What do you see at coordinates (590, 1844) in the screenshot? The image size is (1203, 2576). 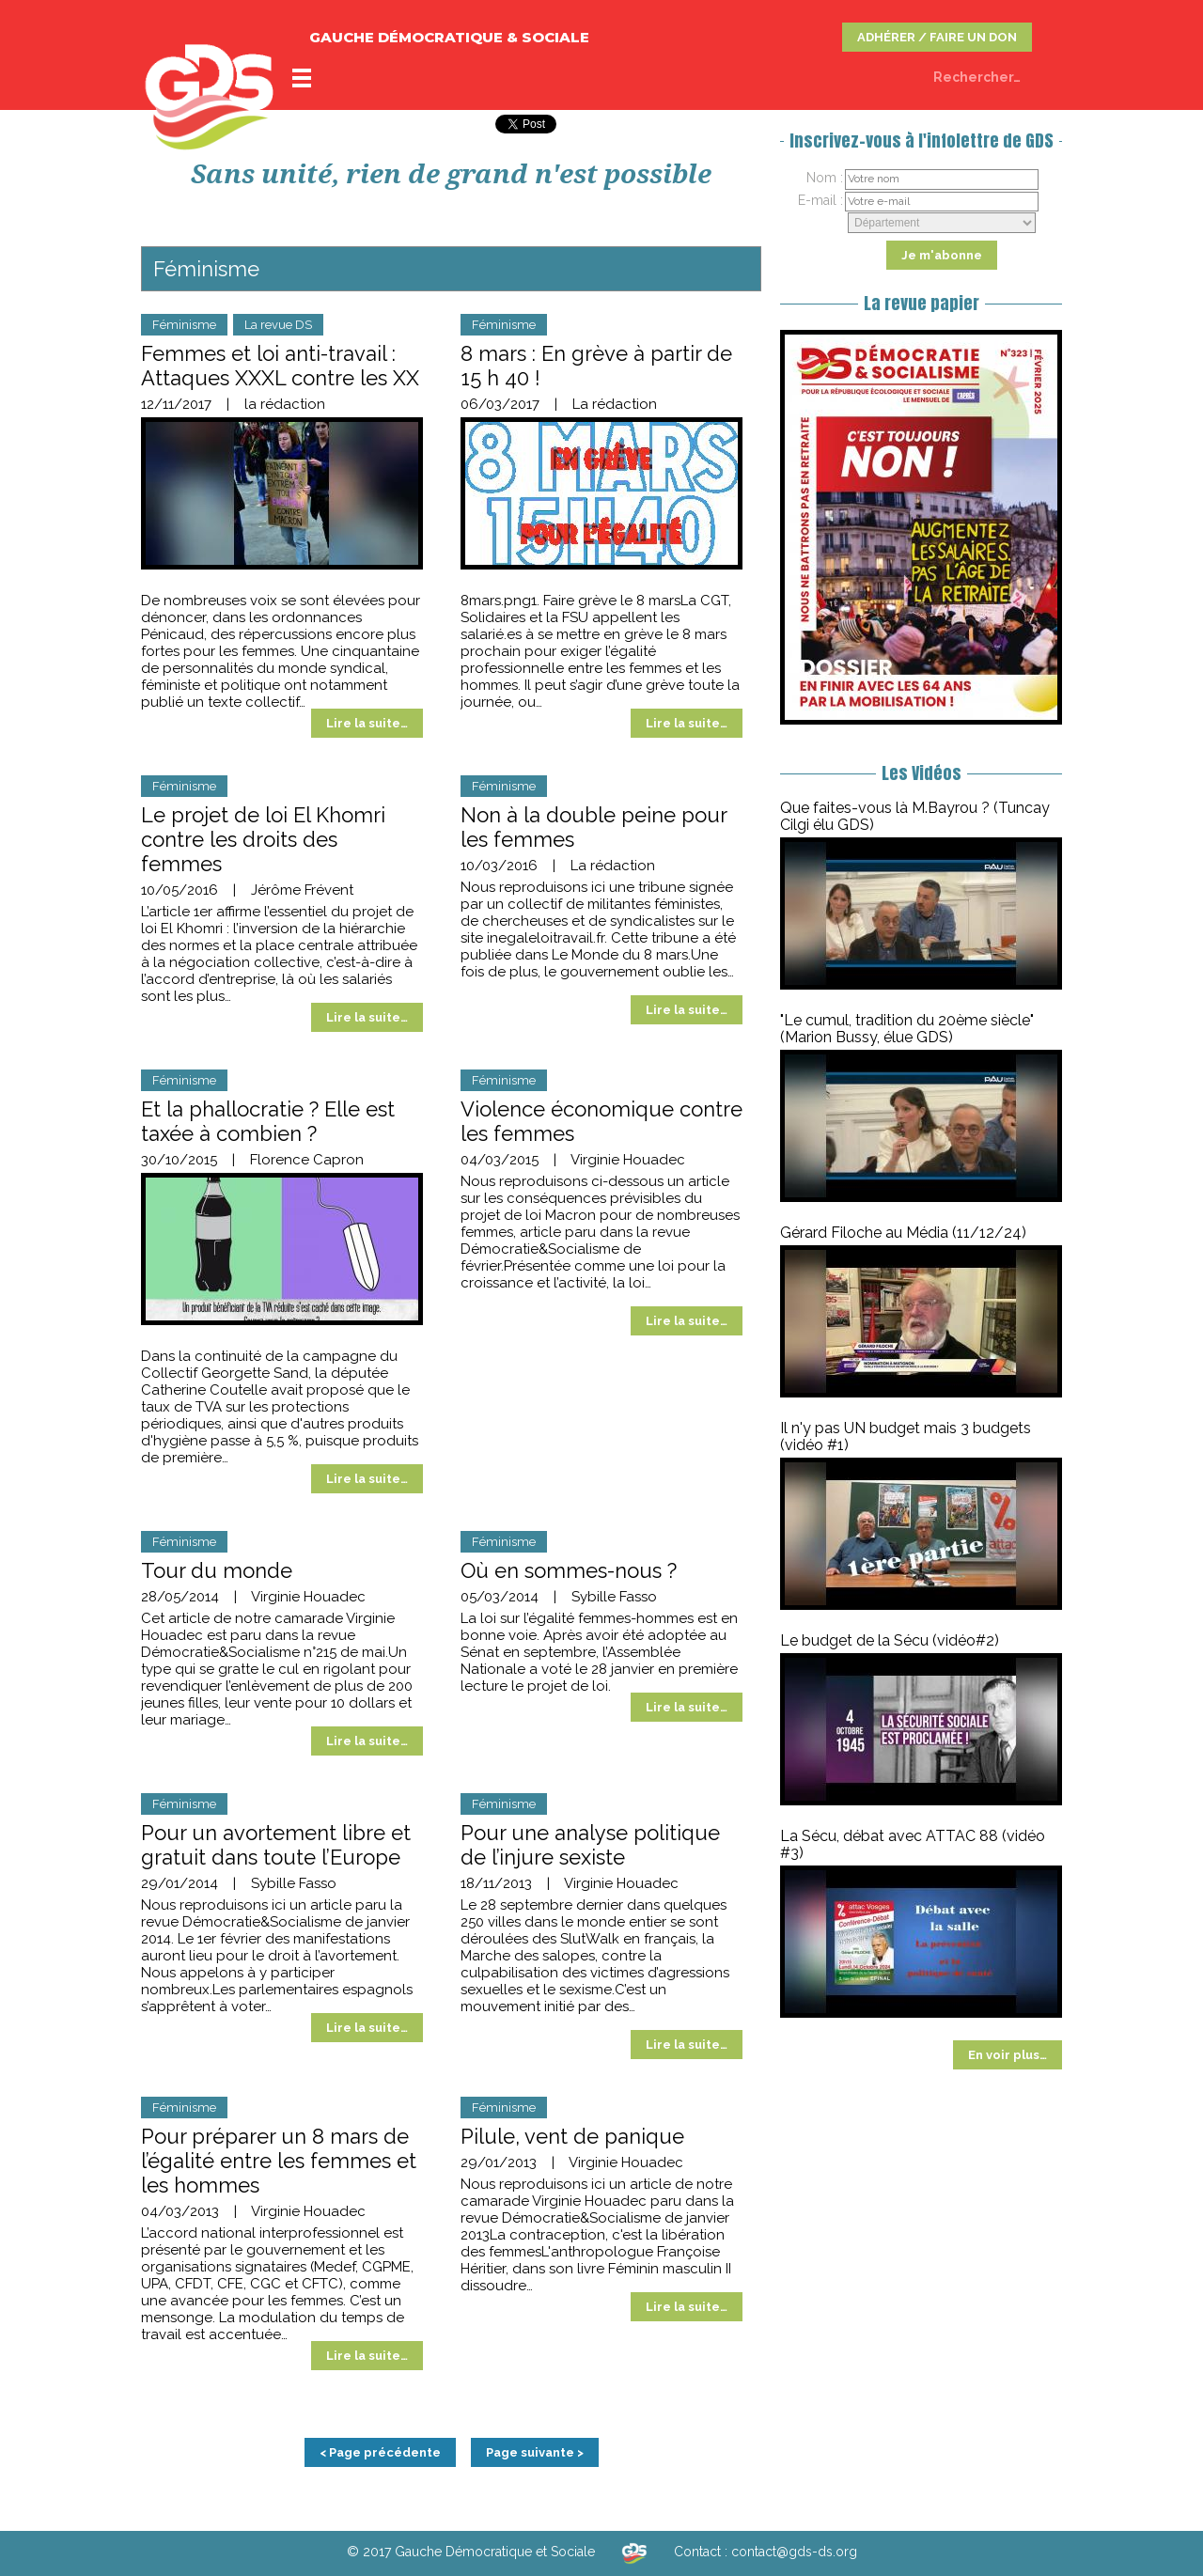 I see `Pour une analyse politique de l’injure sexiste` at bounding box center [590, 1844].